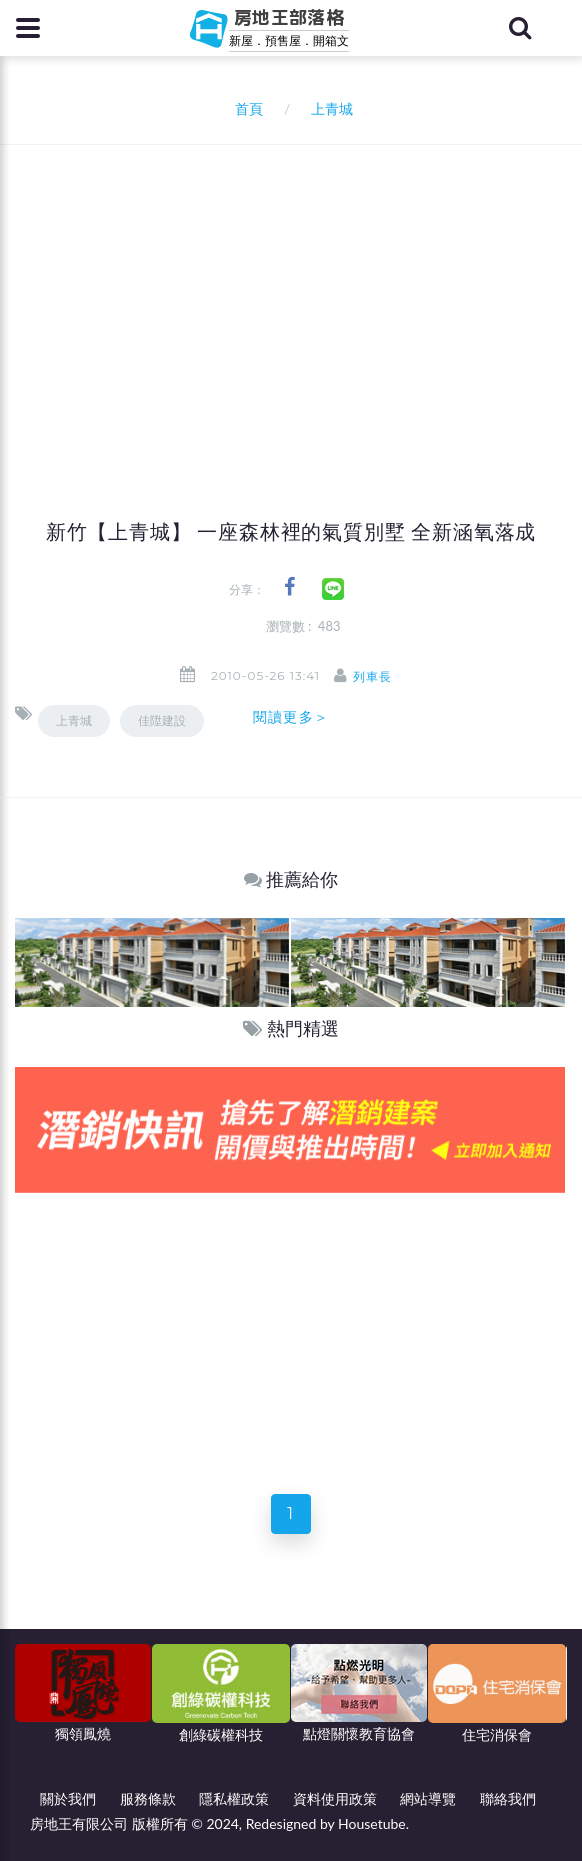 The width and height of the screenshot is (582, 1861). I want to click on 關於我們, so click(68, 1798).